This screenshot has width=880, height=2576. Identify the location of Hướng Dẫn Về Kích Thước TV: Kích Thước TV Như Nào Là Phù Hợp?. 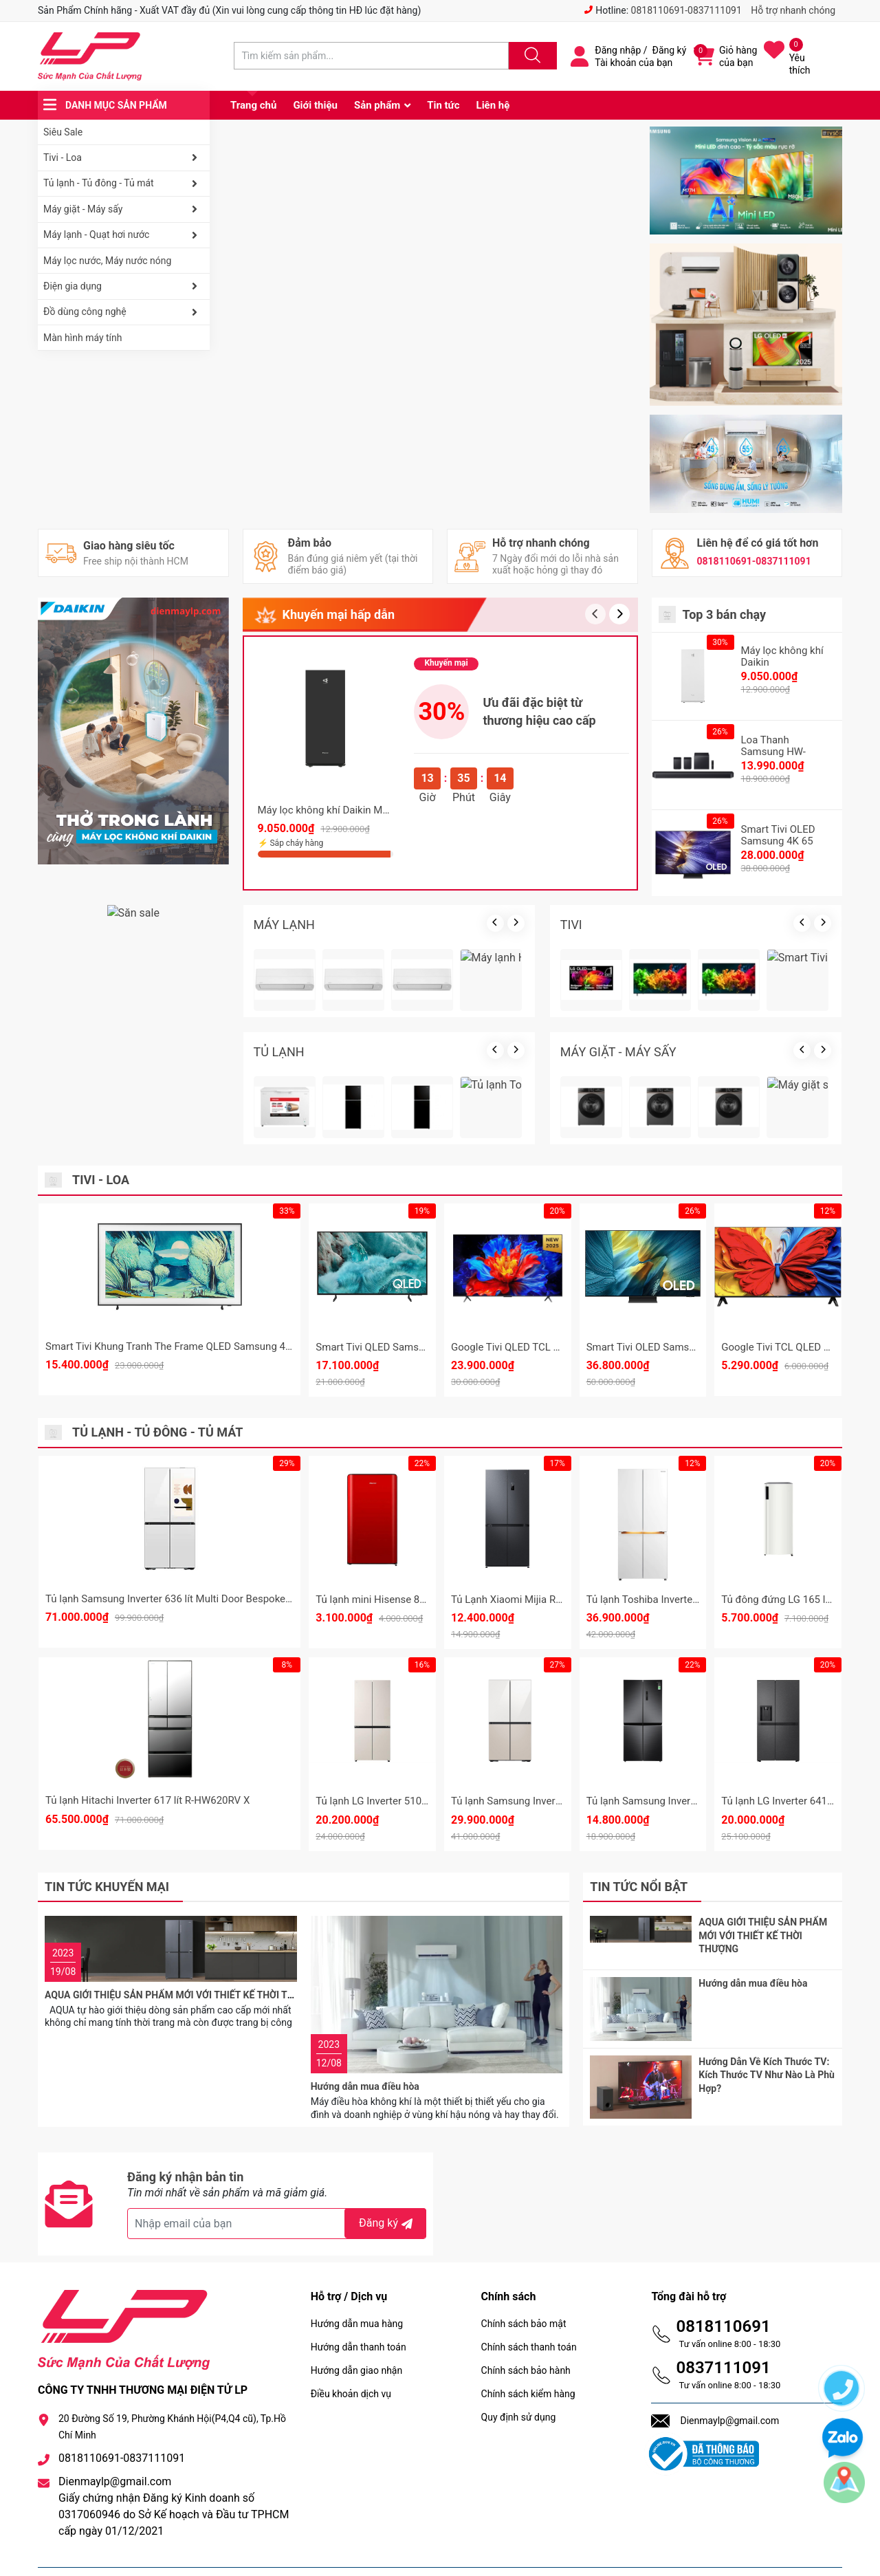
(766, 2058).